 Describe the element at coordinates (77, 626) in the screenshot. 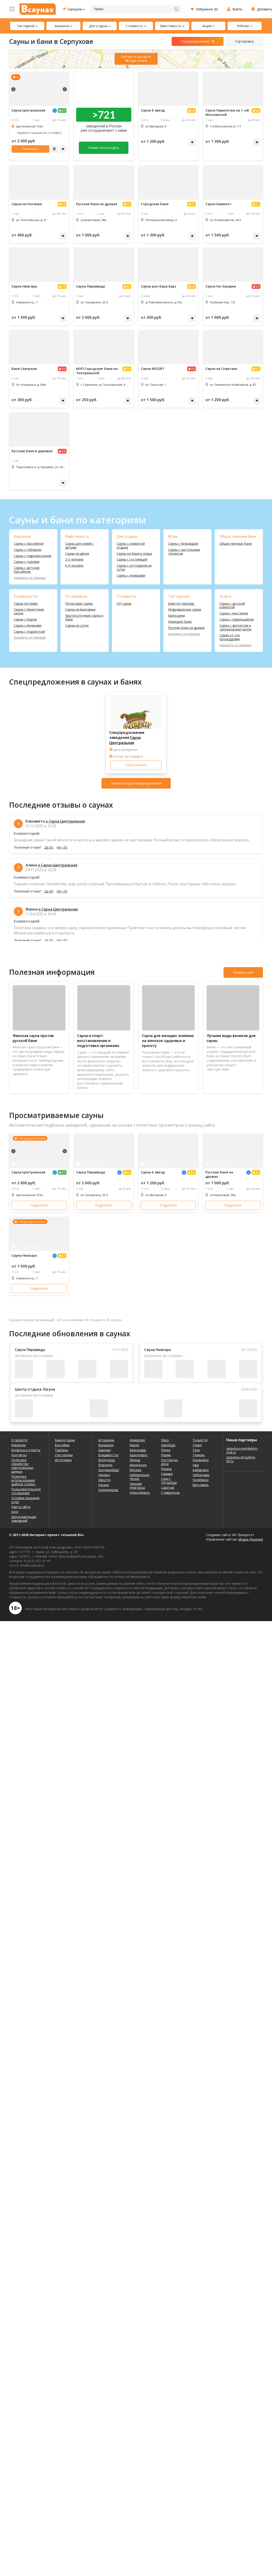

I see `Сауны на сутки` at that location.